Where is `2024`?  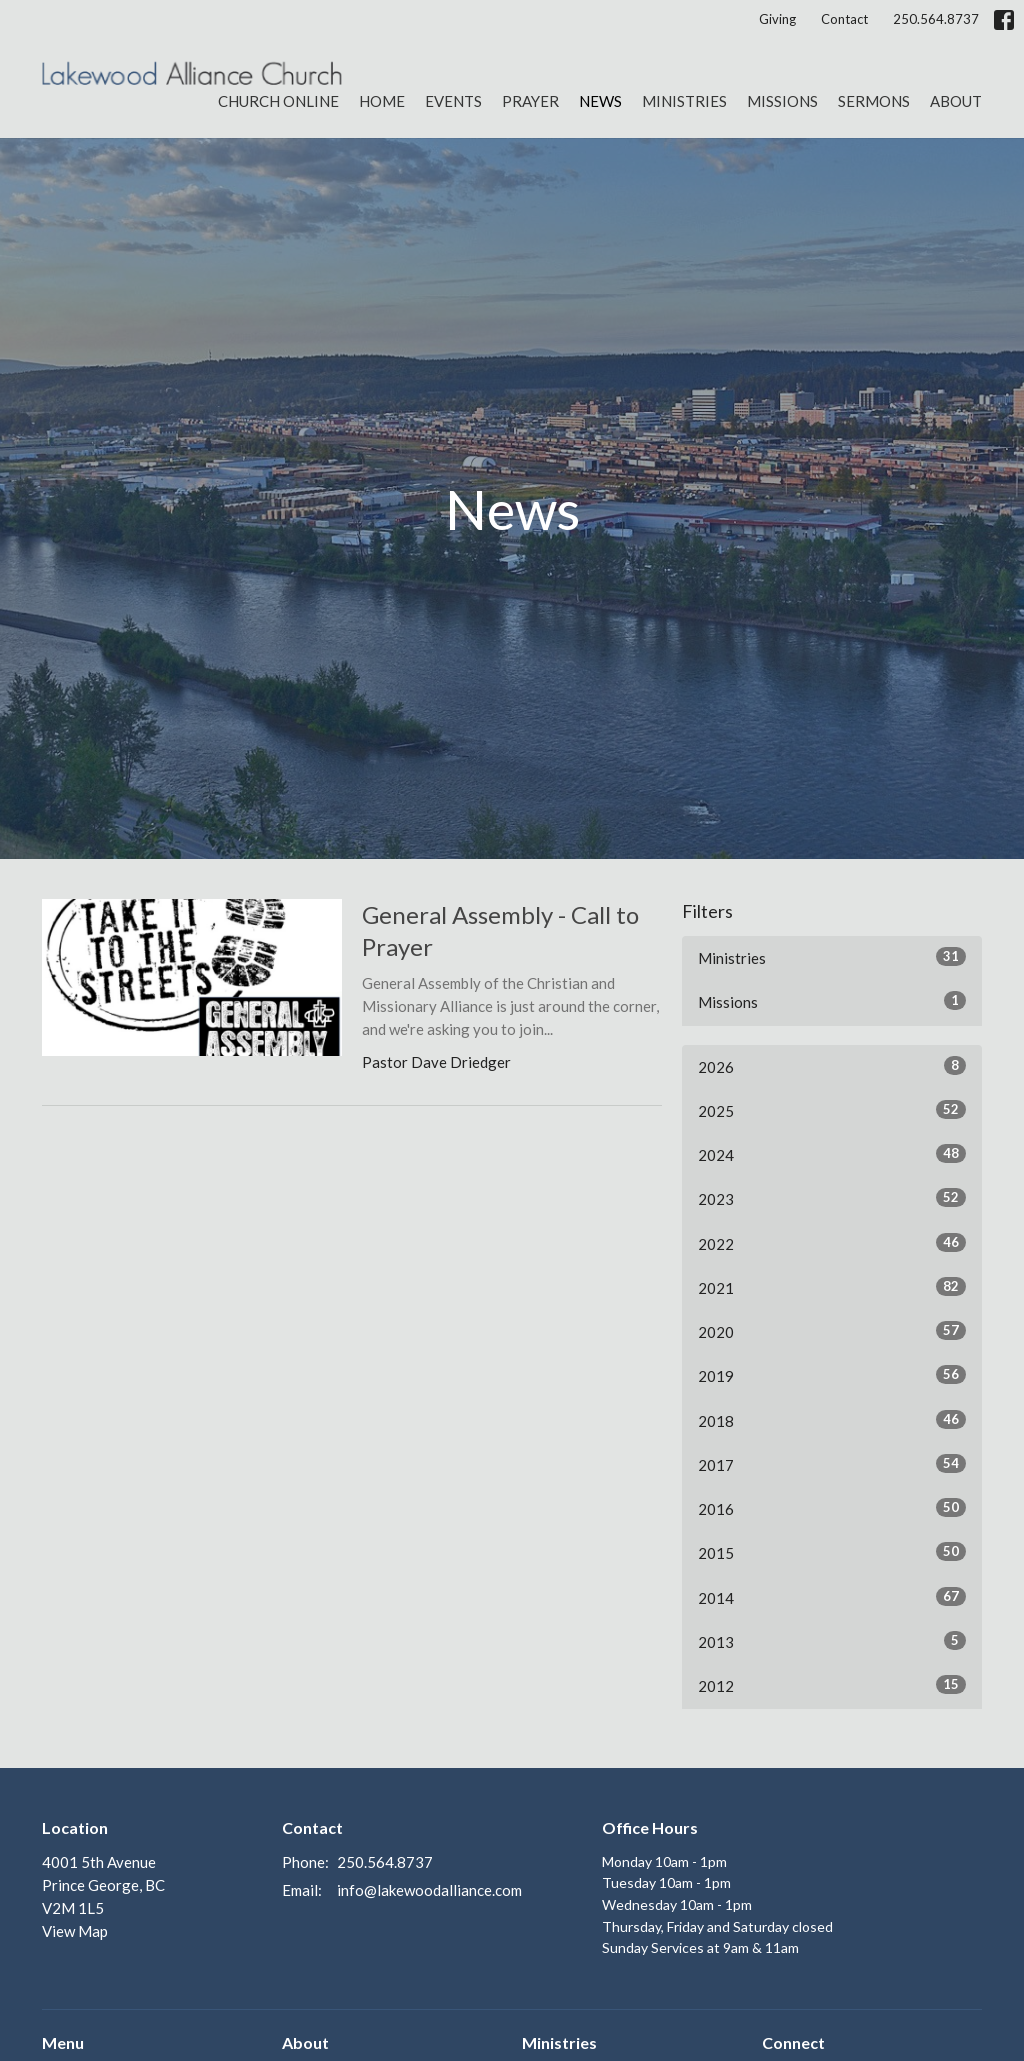
2024 is located at coordinates (832, 1154).